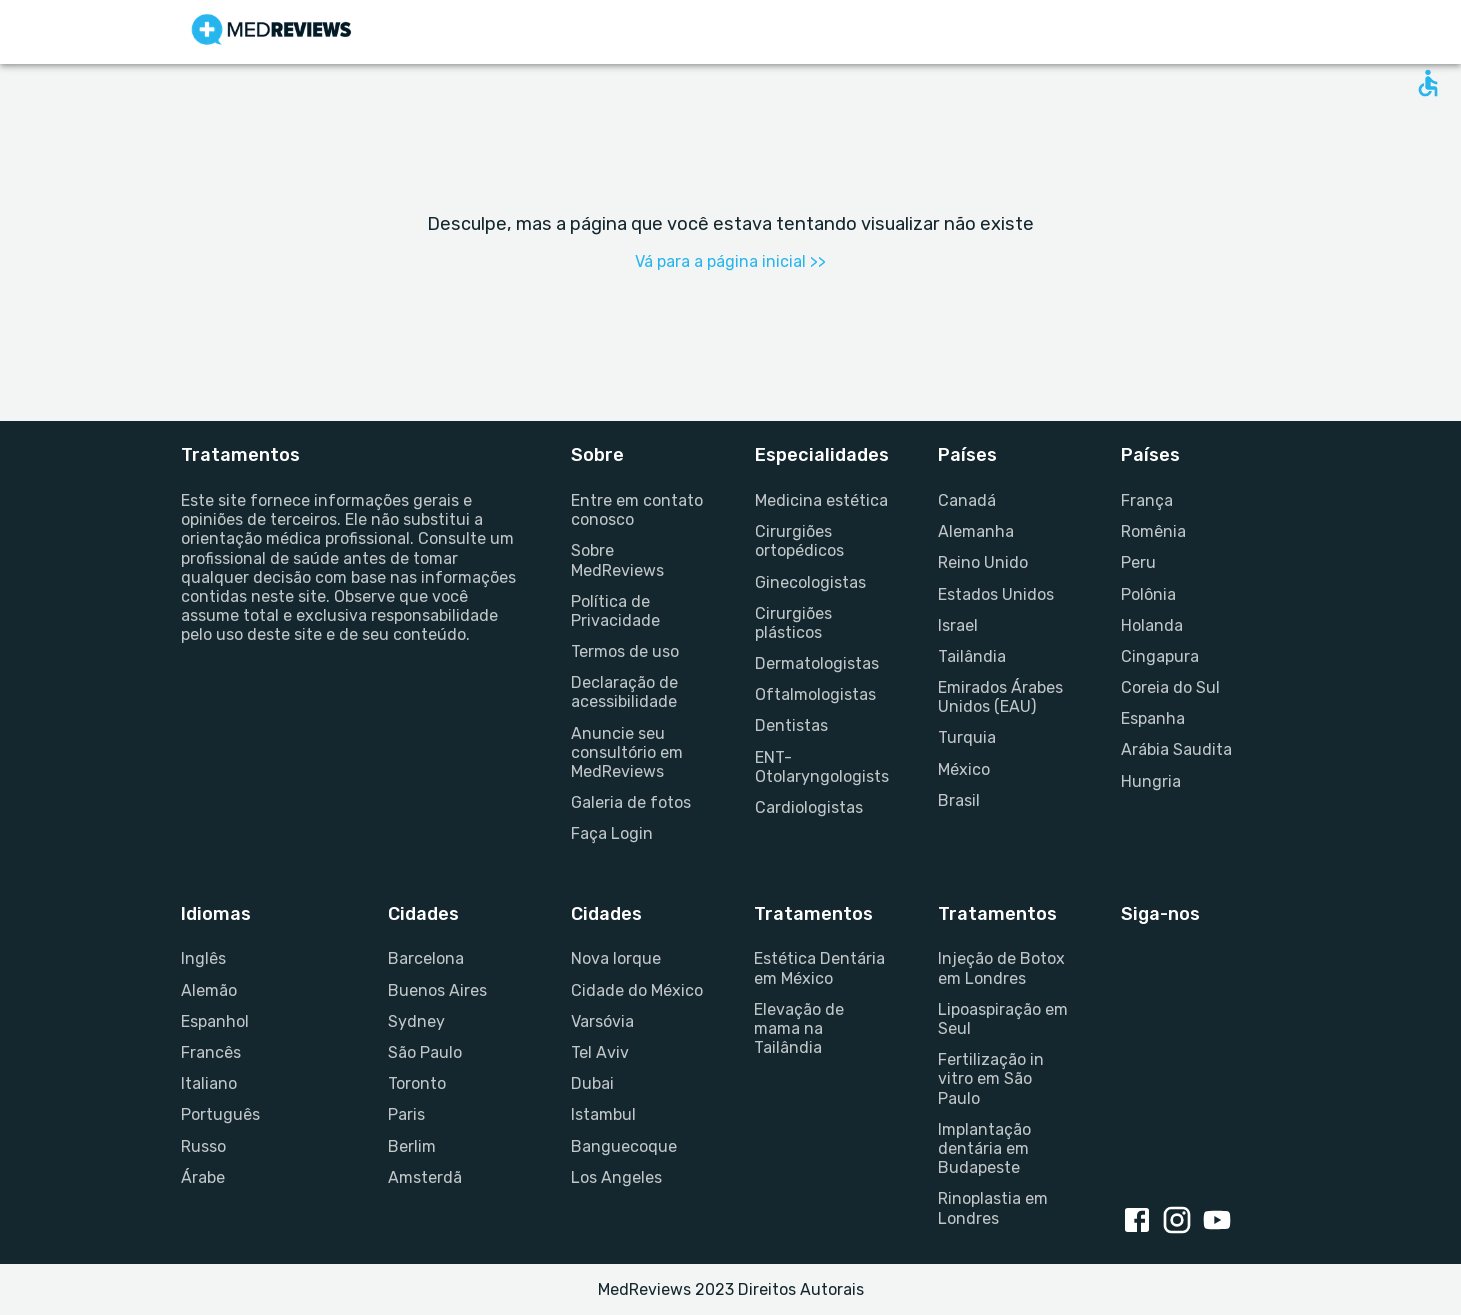  Describe the element at coordinates (1181, 1222) in the screenshot. I see `[Instagram link]` at that location.